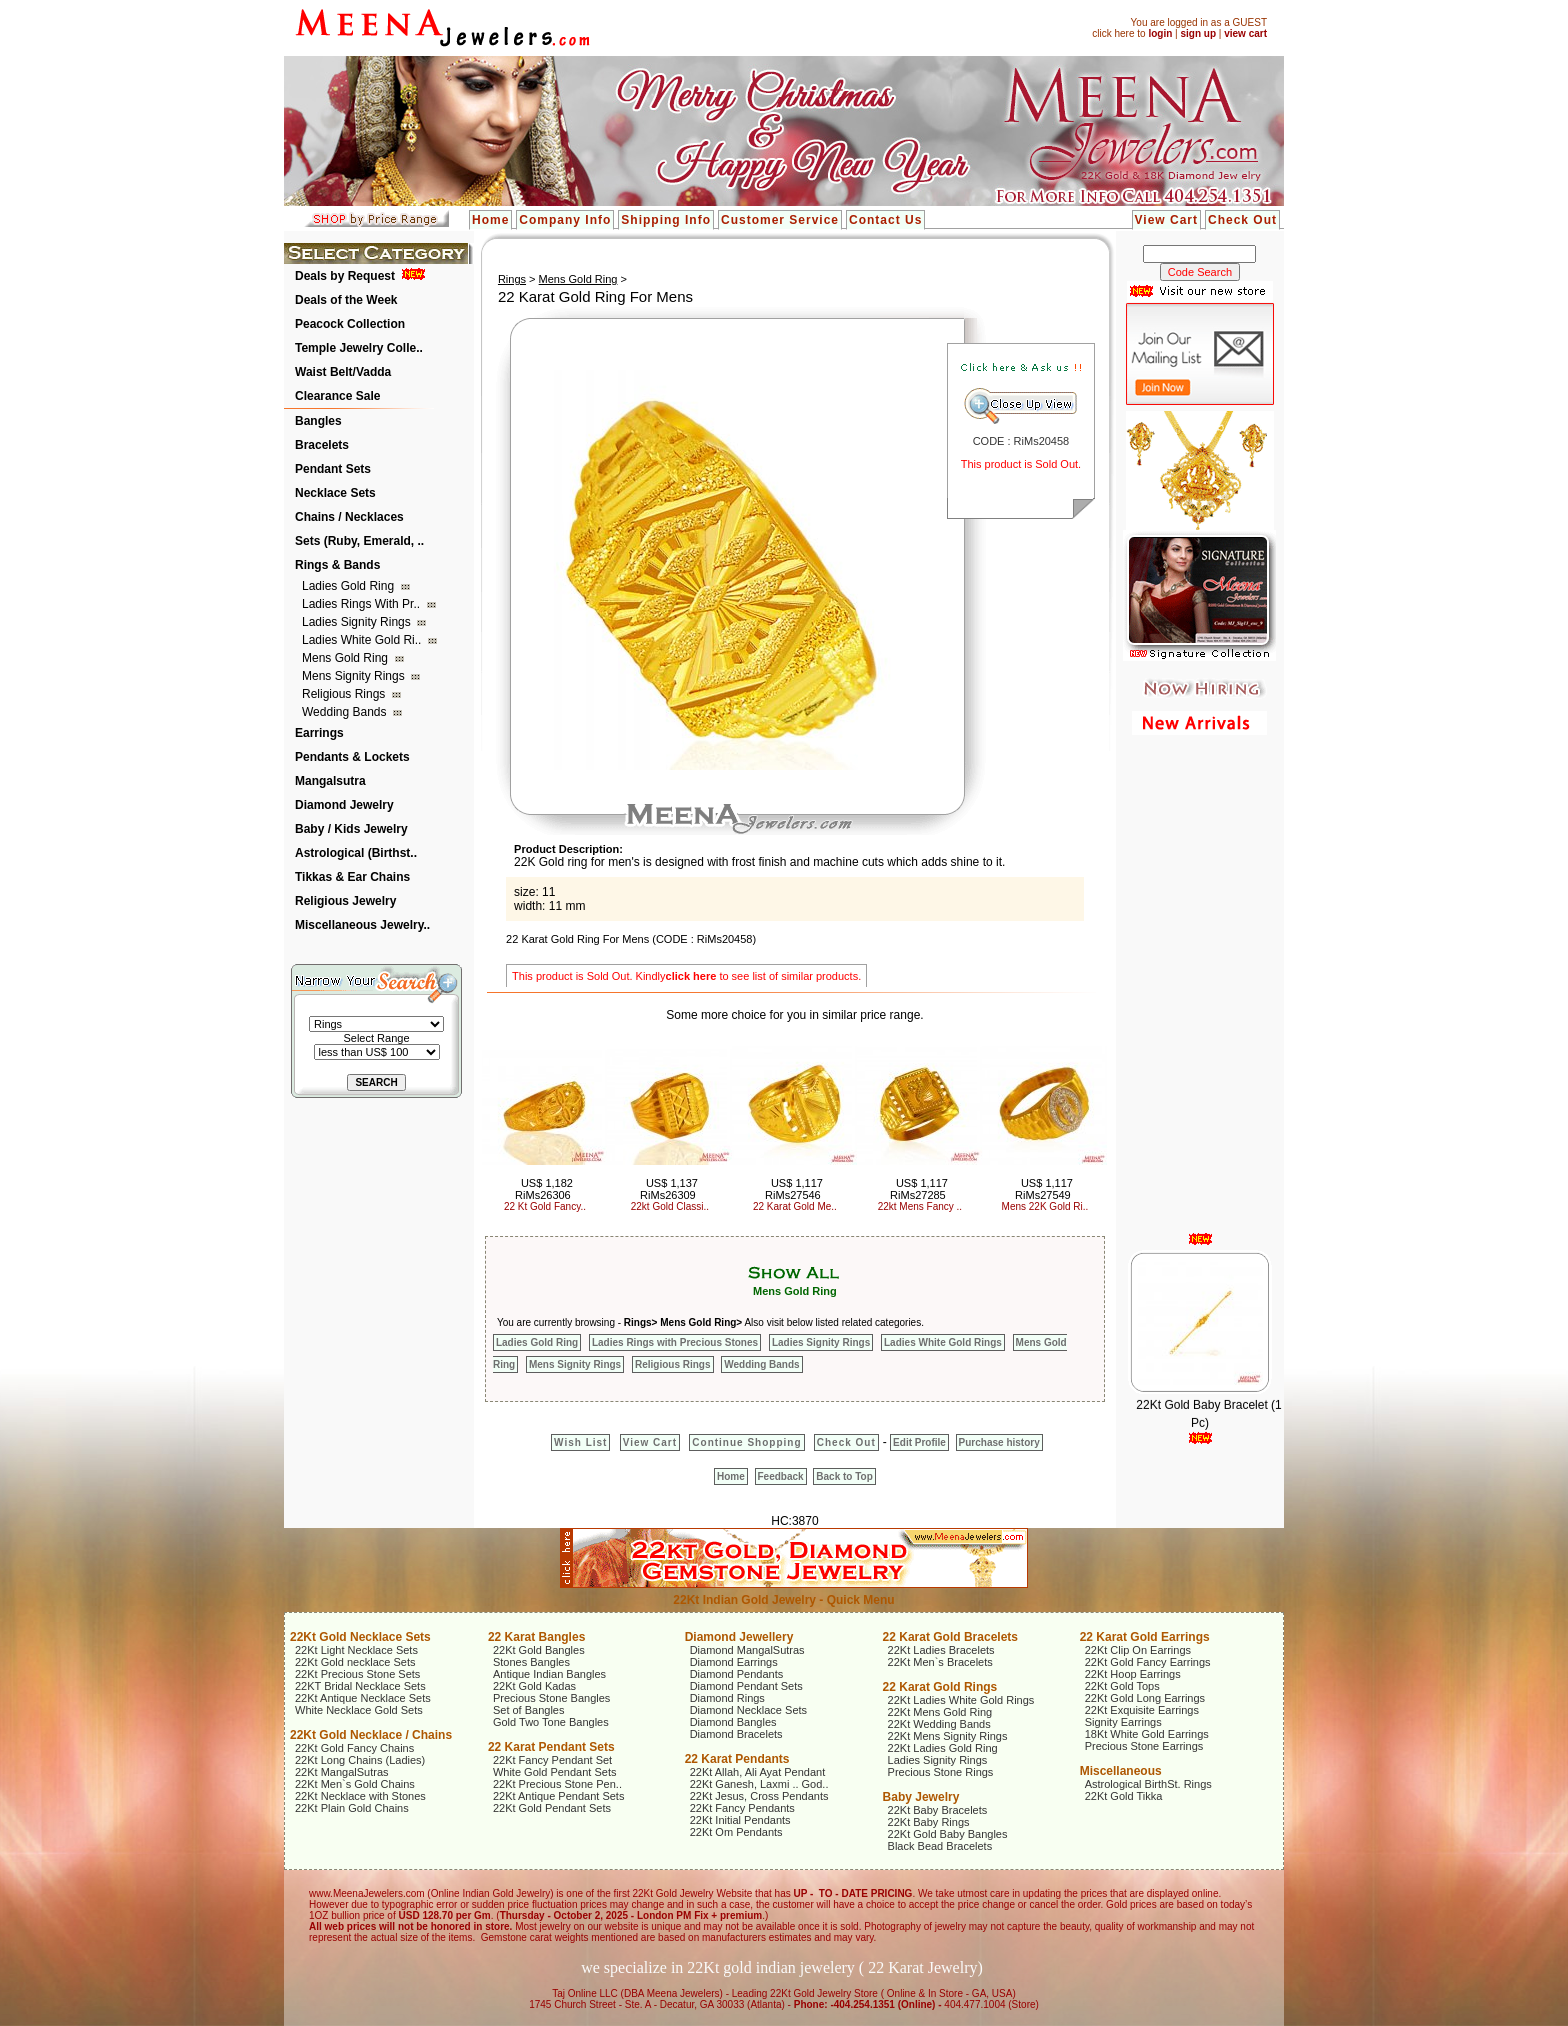 This screenshot has width=1568, height=2026. I want to click on 22Kt Precious Stone Pen.., so click(557, 1784).